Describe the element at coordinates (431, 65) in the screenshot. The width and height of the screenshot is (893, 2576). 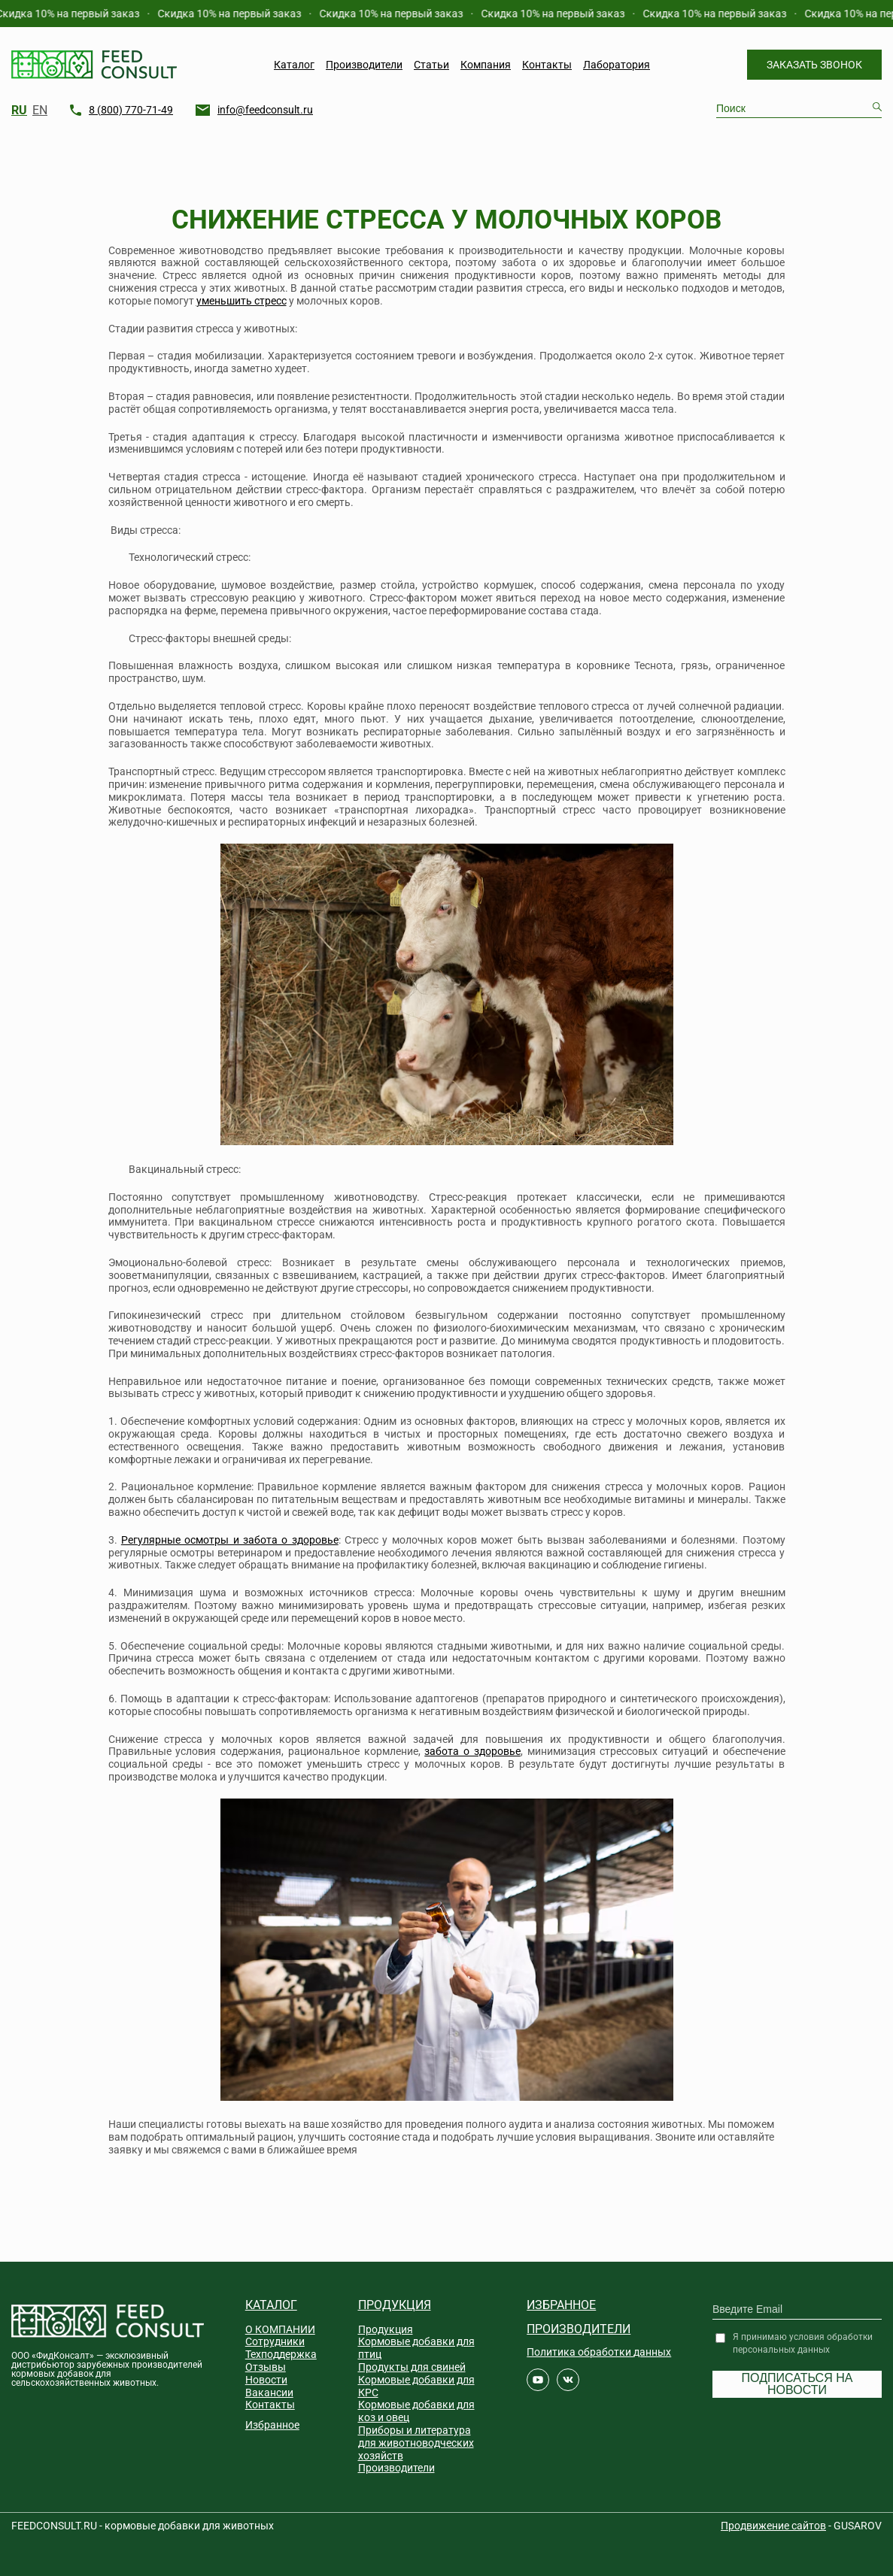
I see `Статьи` at that location.